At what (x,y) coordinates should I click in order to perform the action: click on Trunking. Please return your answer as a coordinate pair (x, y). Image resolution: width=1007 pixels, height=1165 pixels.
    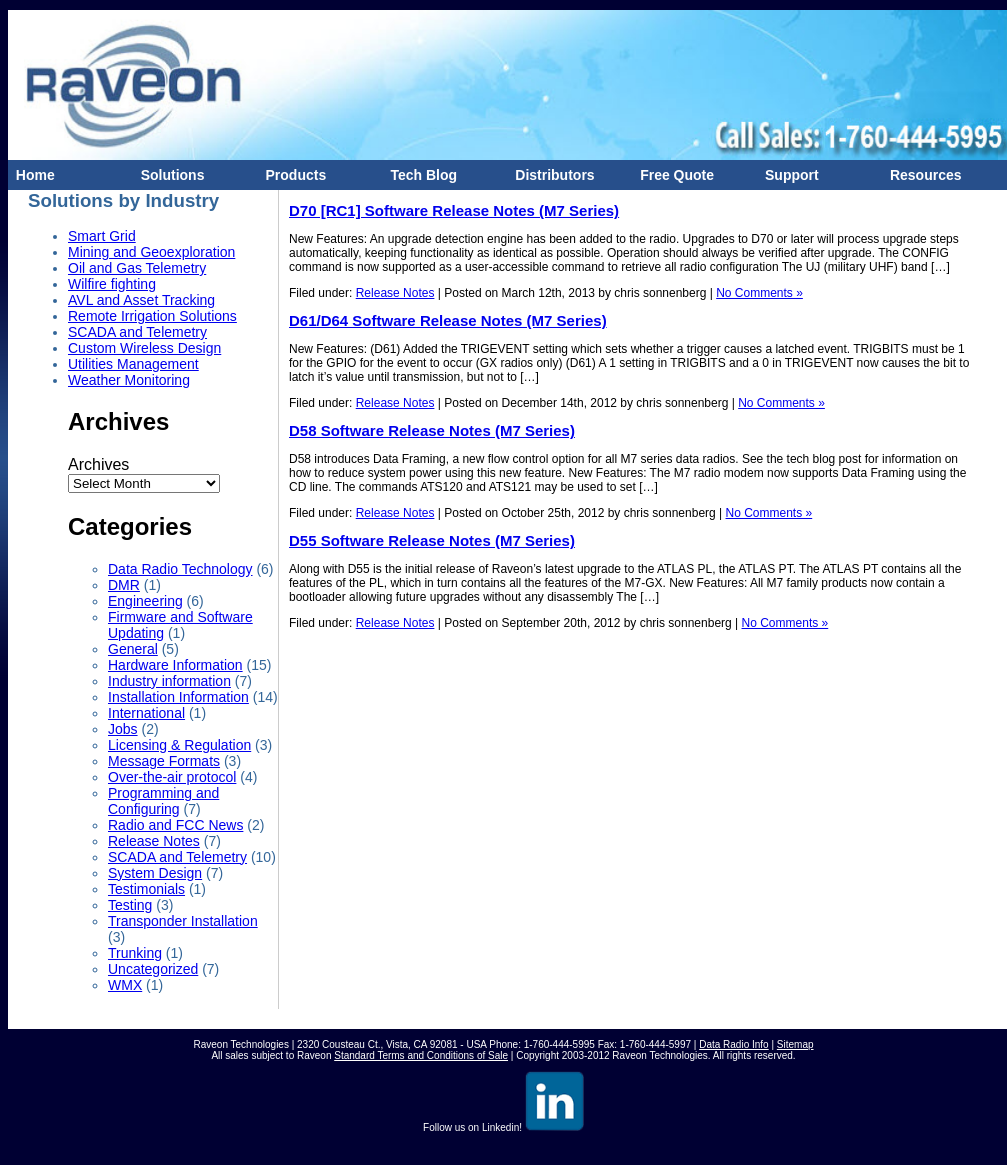
    Looking at the image, I should click on (135, 953).